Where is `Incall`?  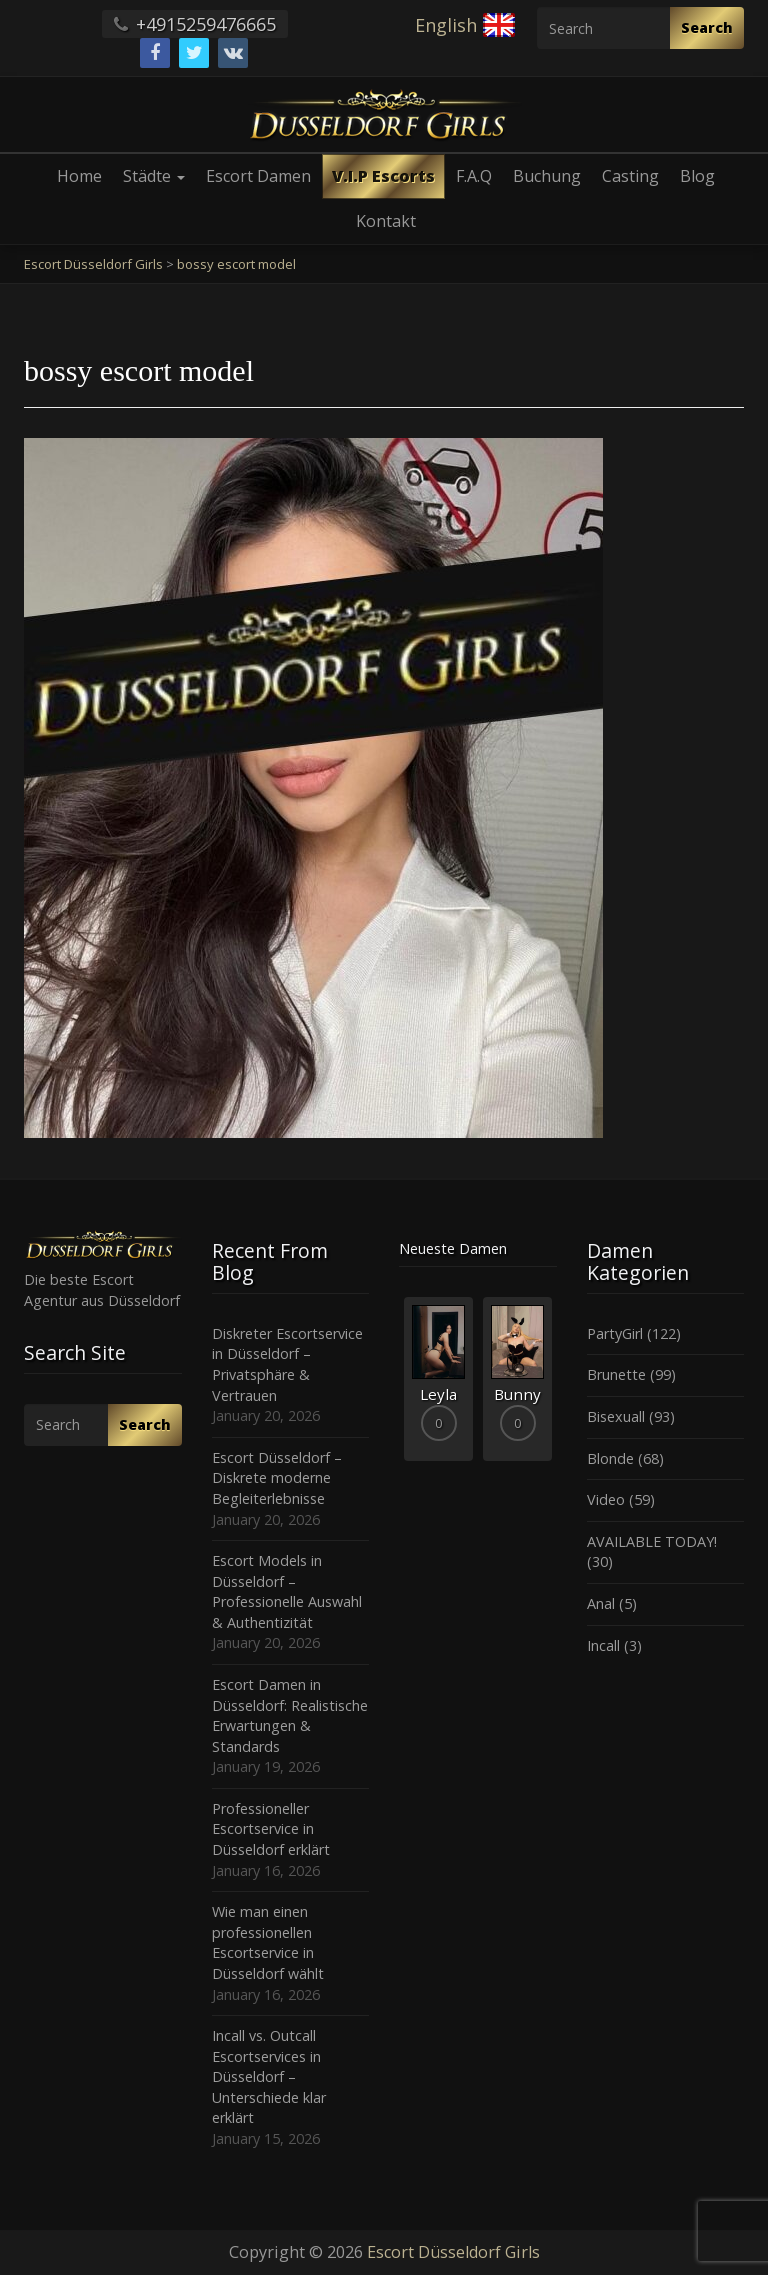
Incall is located at coordinates (603, 1645).